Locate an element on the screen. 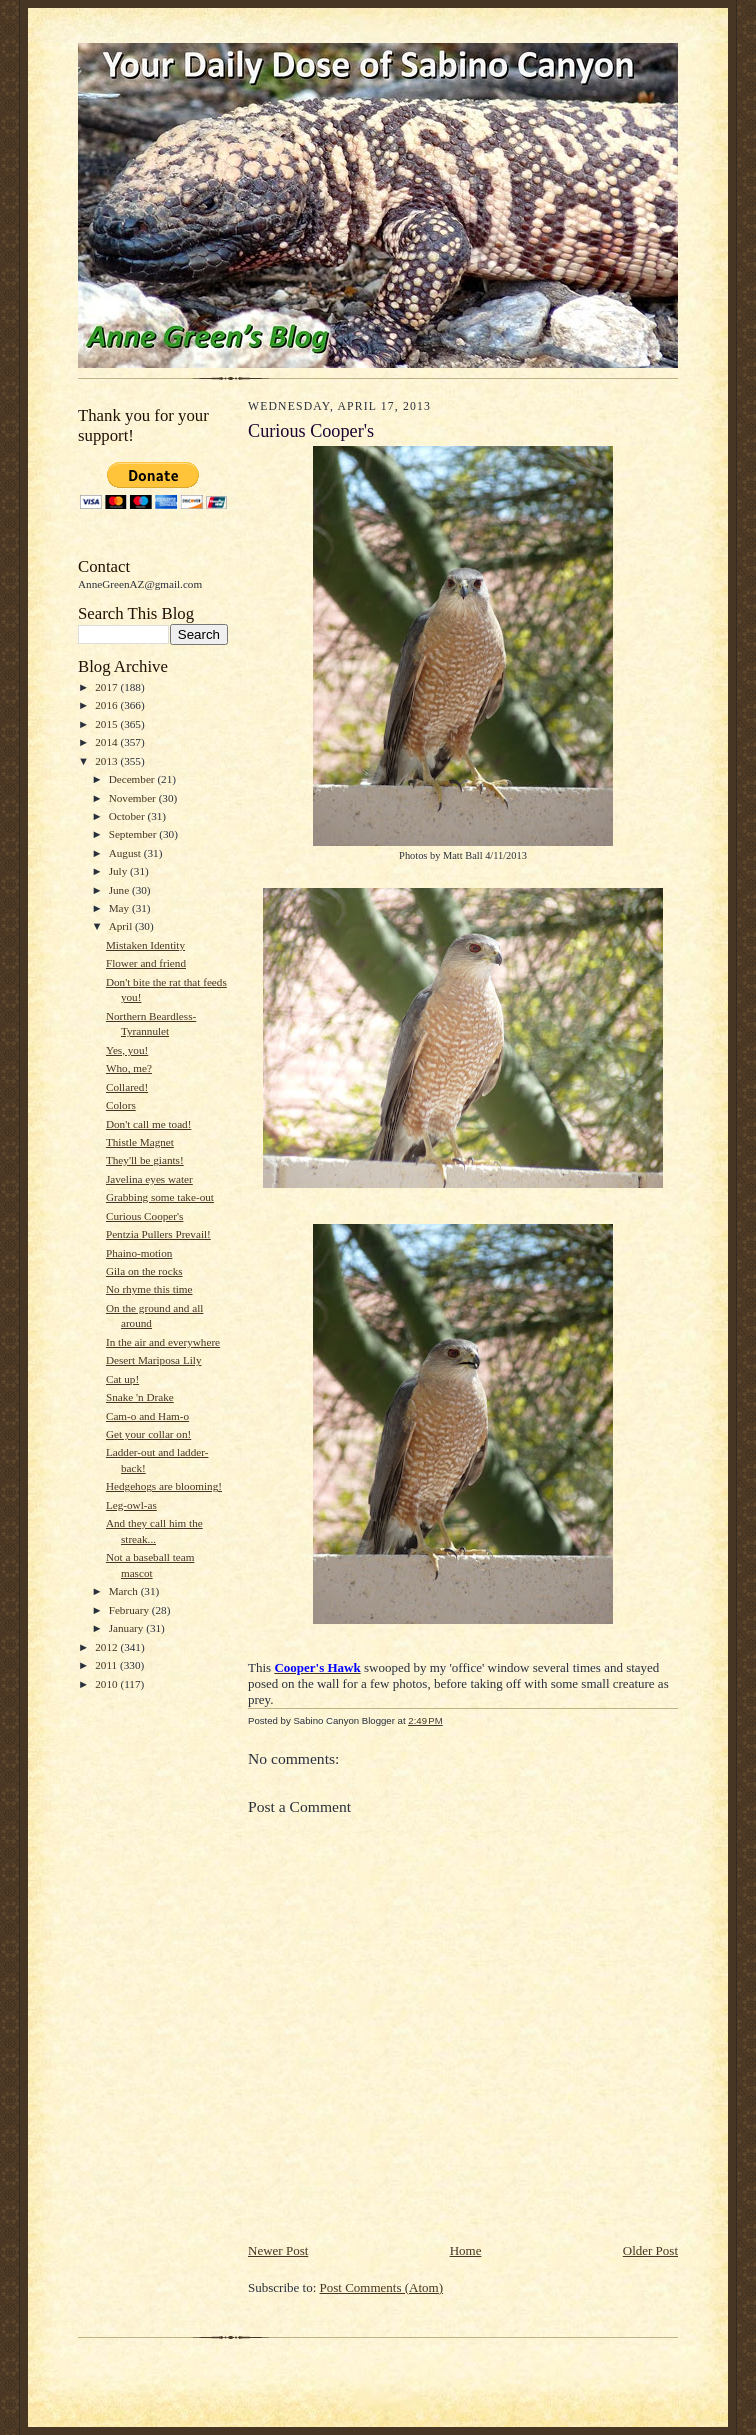  Newer Post is located at coordinates (278, 2250).